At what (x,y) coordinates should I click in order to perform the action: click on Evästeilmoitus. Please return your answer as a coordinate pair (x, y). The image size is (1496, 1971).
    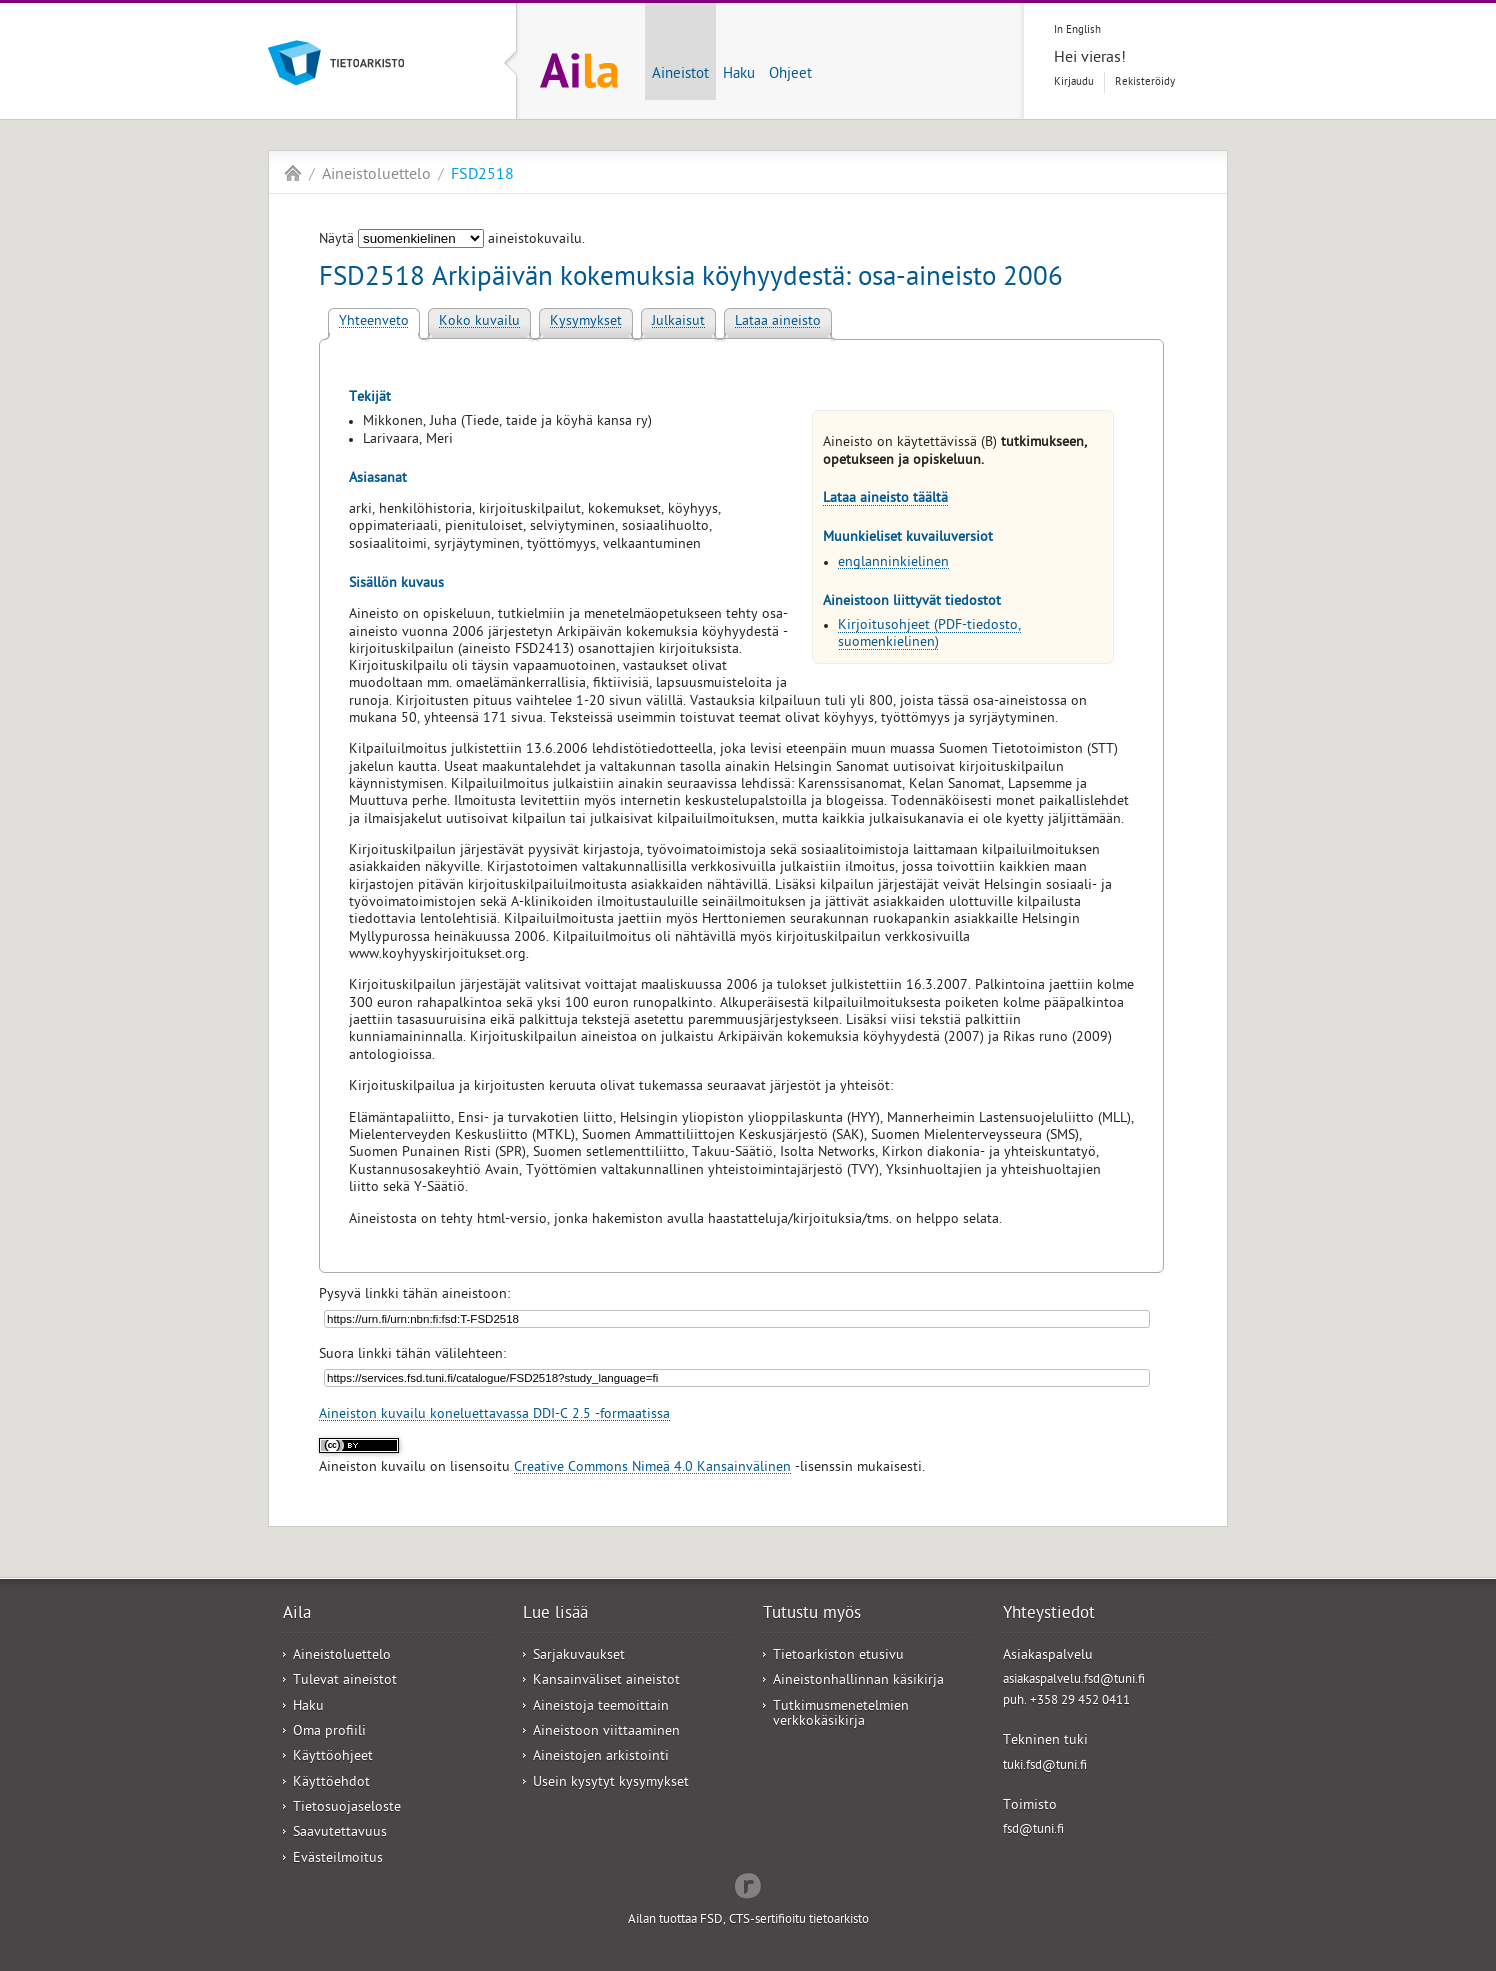
    Looking at the image, I should click on (338, 1859).